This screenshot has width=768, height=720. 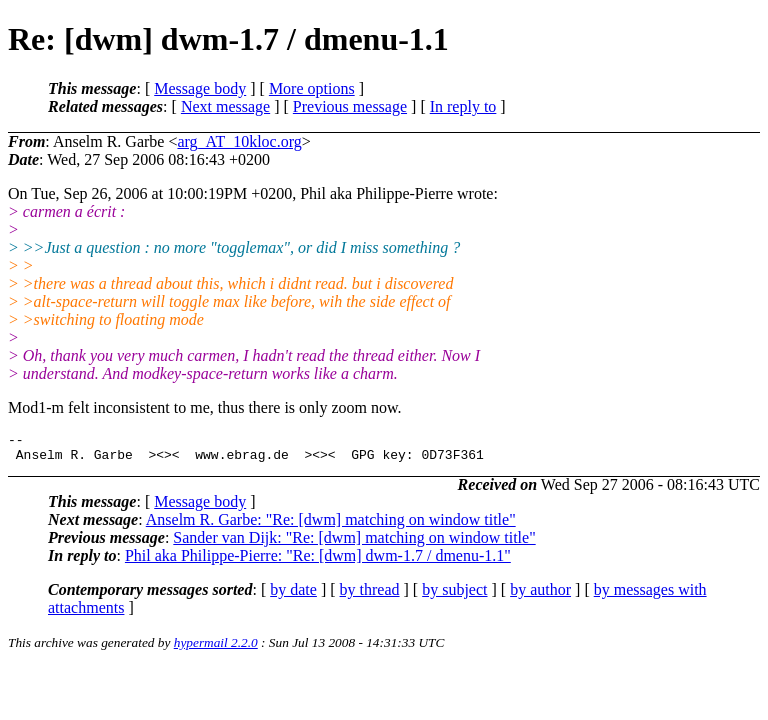 What do you see at coordinates (200, 88) in the screenshot?
I see `Message body` at bounding box center [200, 88].